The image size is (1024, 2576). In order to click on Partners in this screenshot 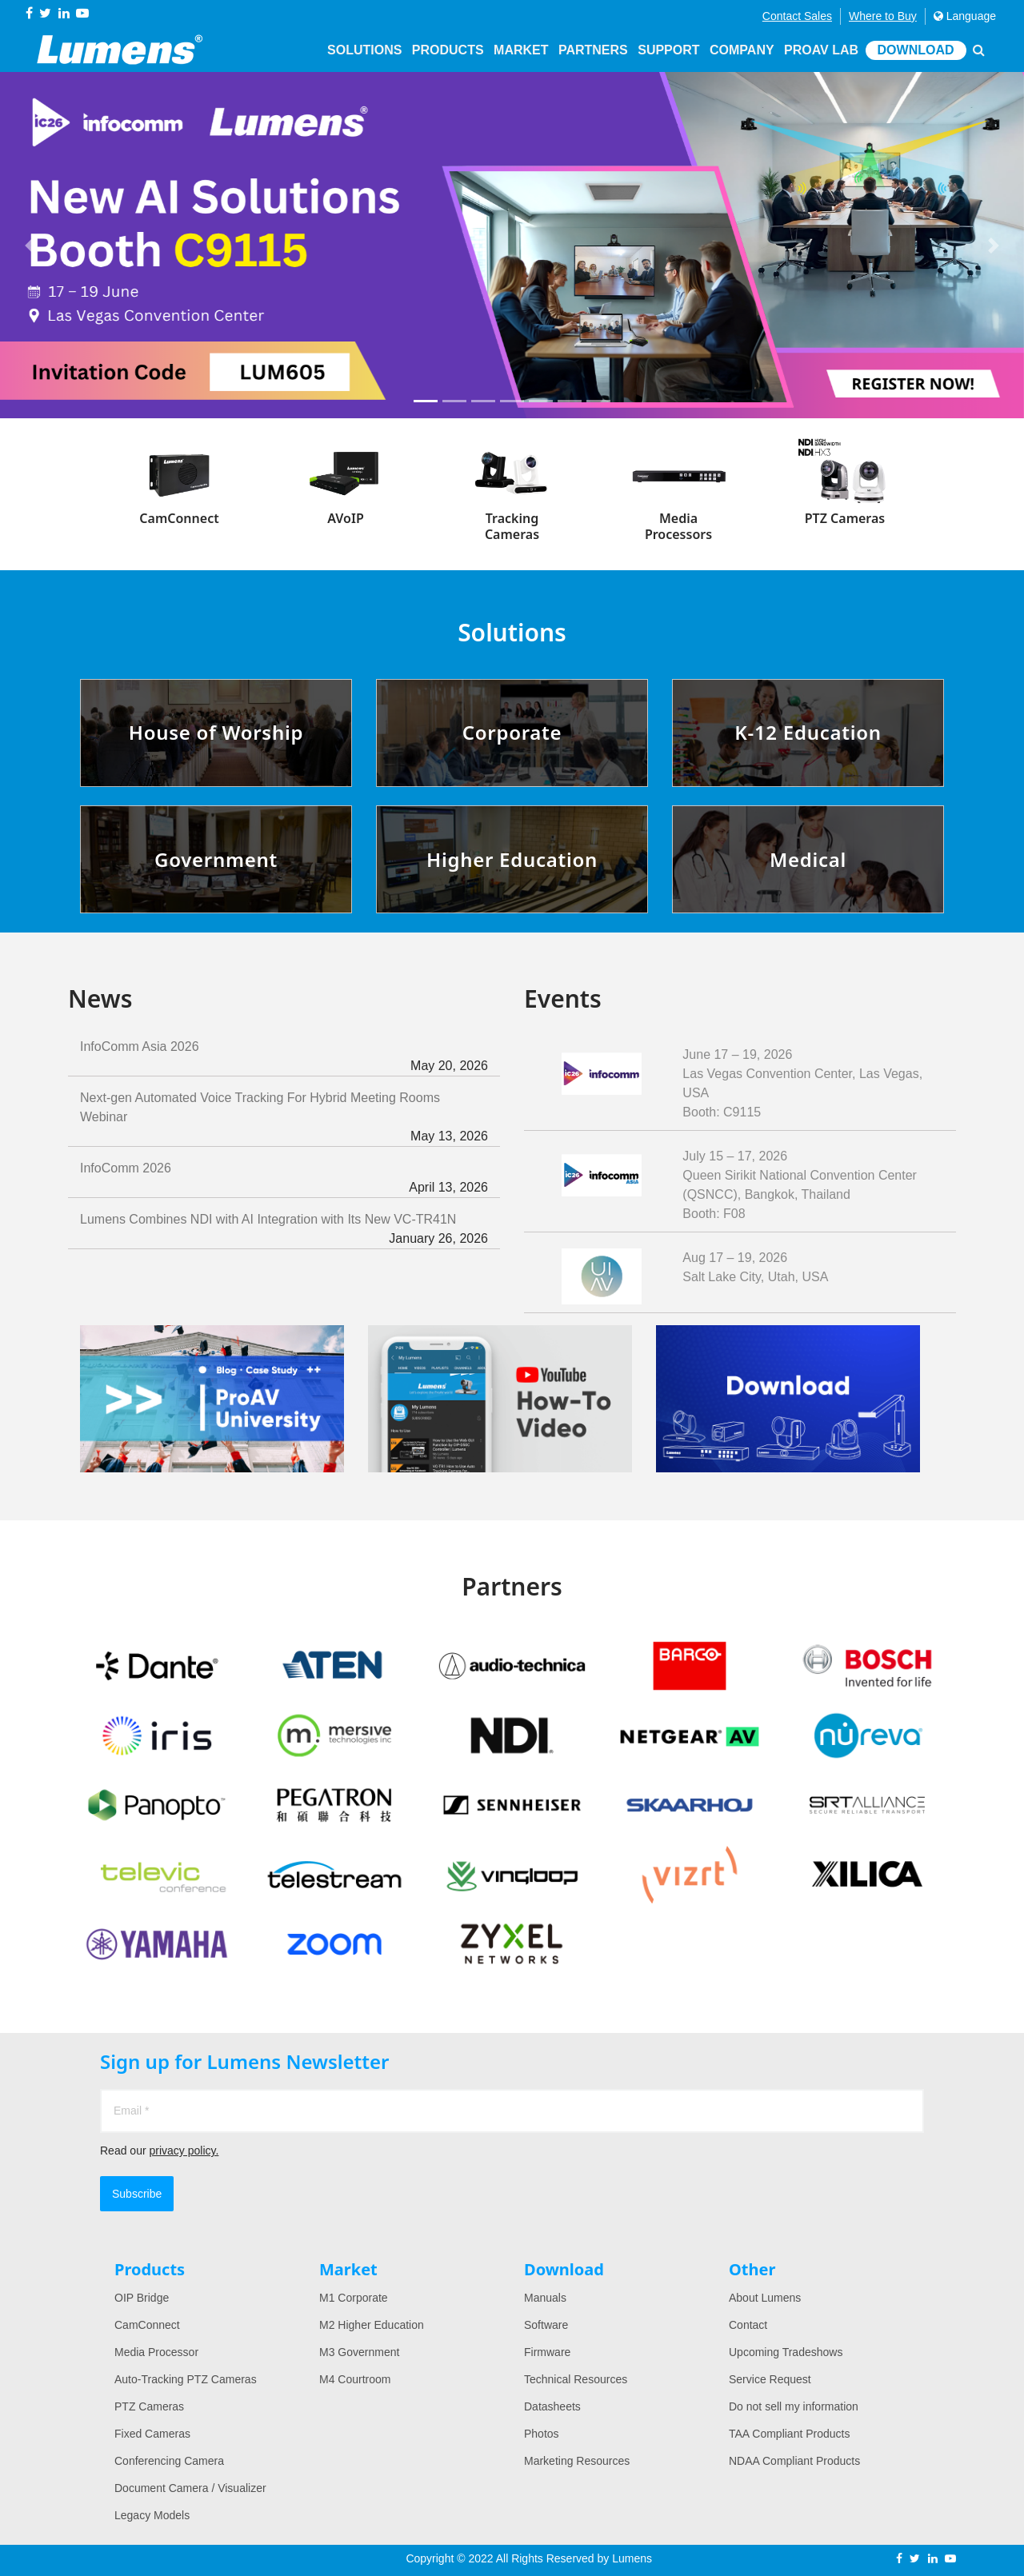, I will do `click(593, 50)`.